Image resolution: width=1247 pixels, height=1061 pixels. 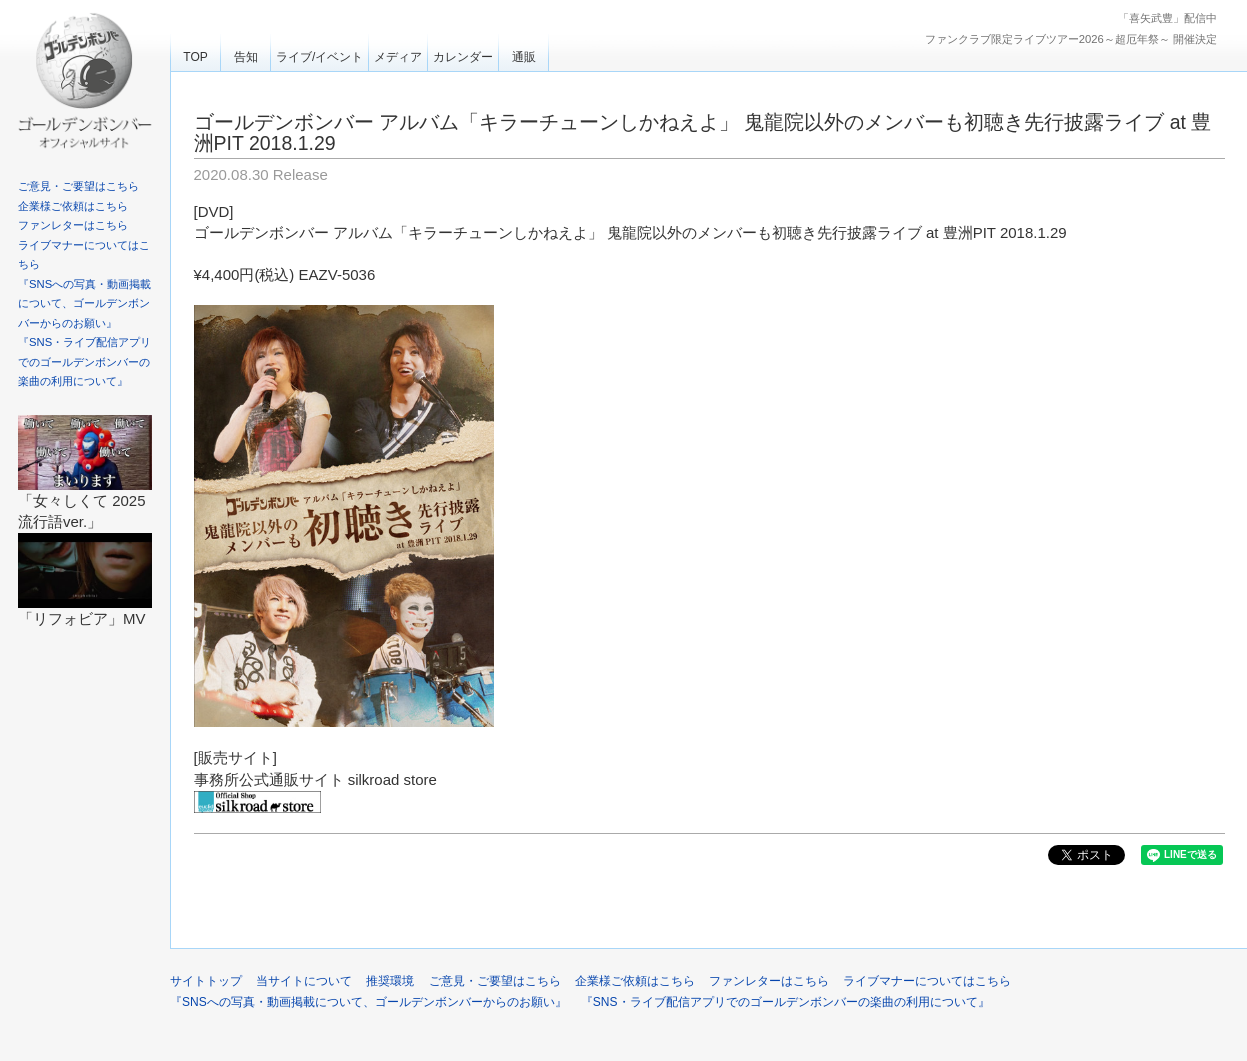 What do you see at coordinates (319, 57) in the screenshot?
I see `ライブ/イベント` at bounding box center [319, 57].